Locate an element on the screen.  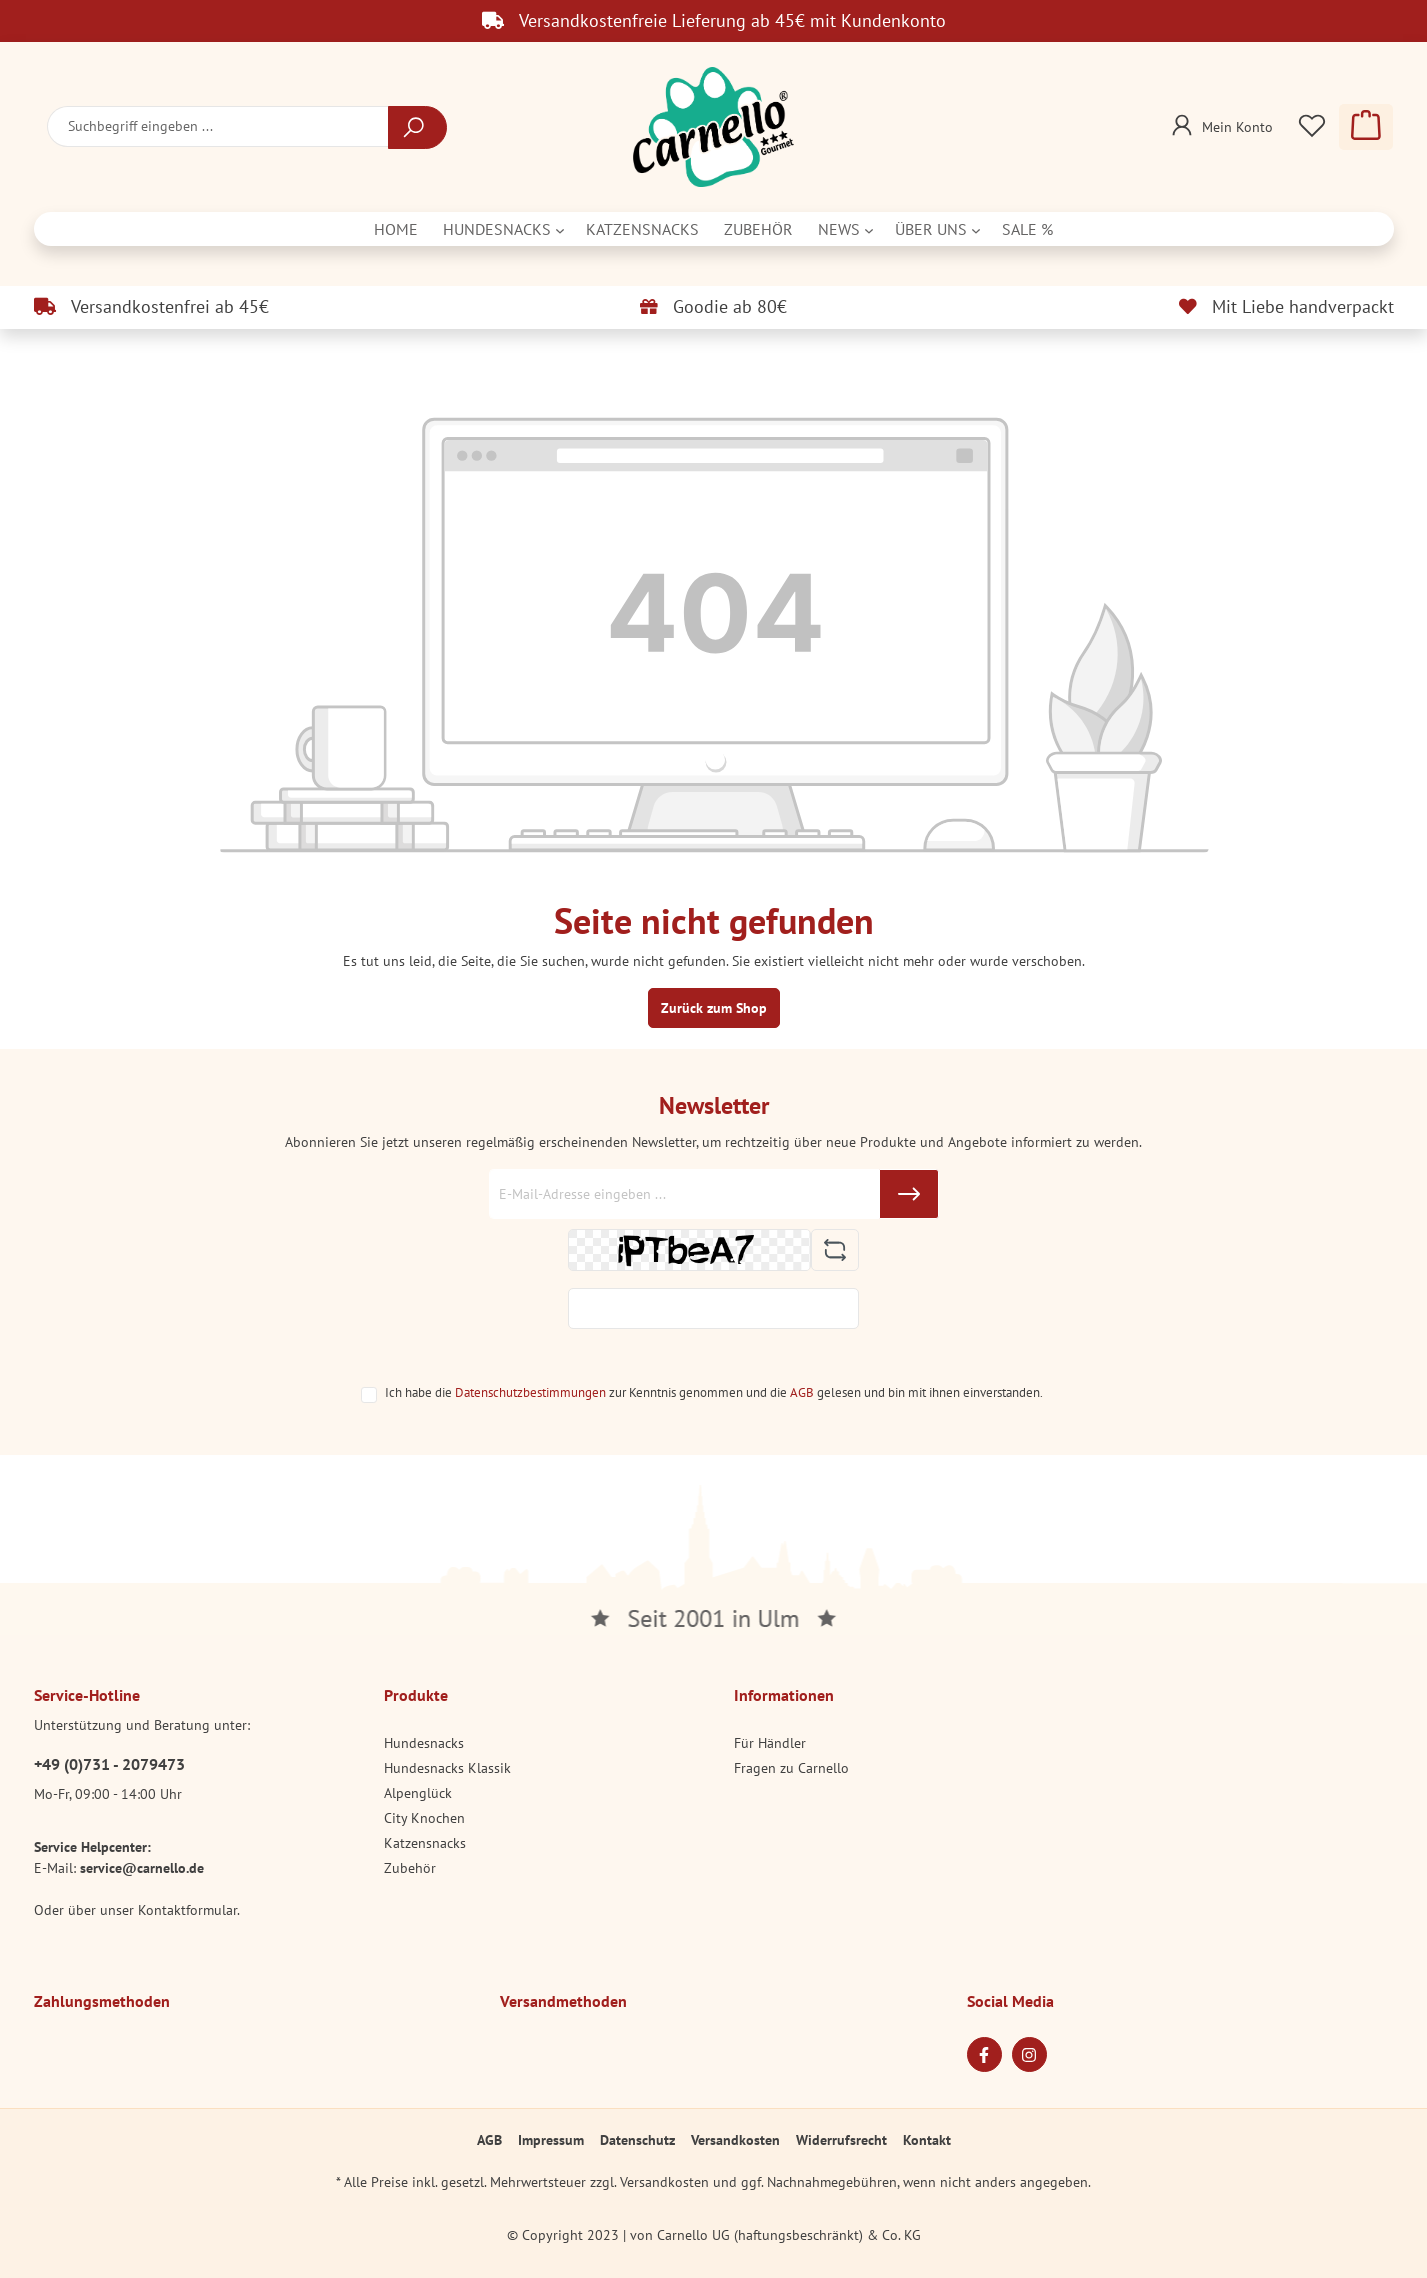
[Instagram Page] is located at coordinates (1029, 2054).